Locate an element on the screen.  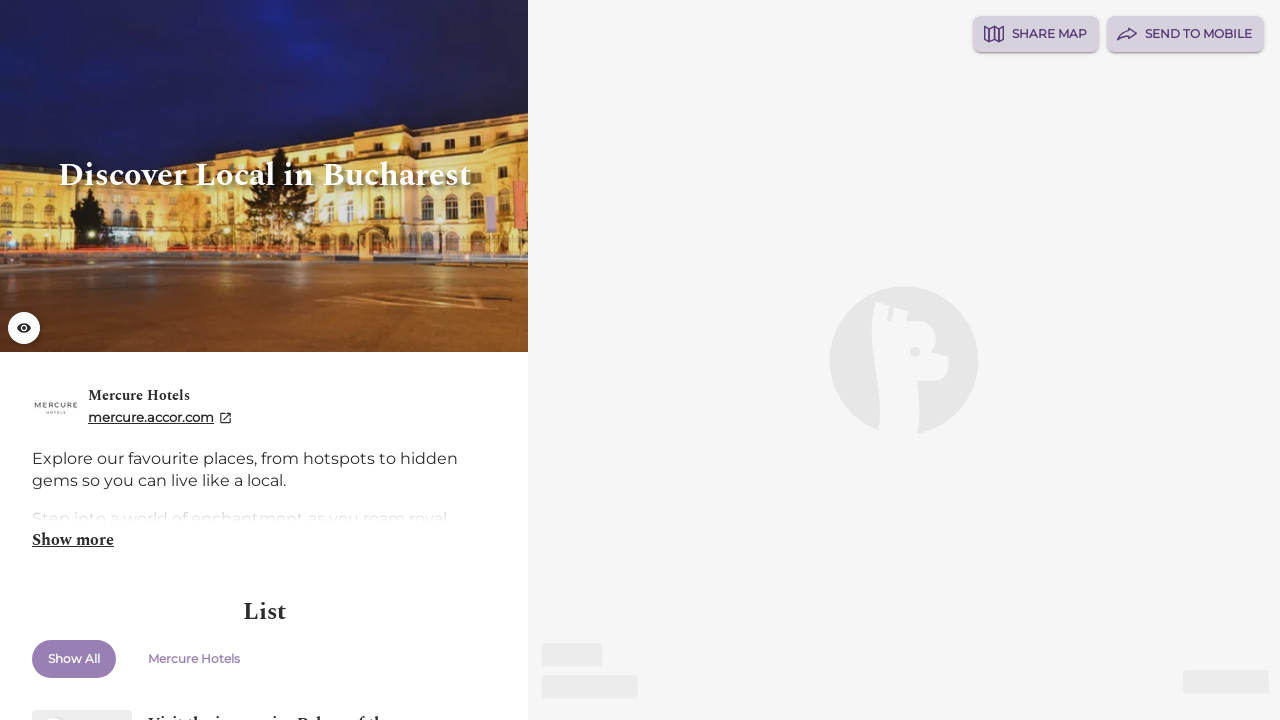
Share Map is located at coordinates (1035, 34).